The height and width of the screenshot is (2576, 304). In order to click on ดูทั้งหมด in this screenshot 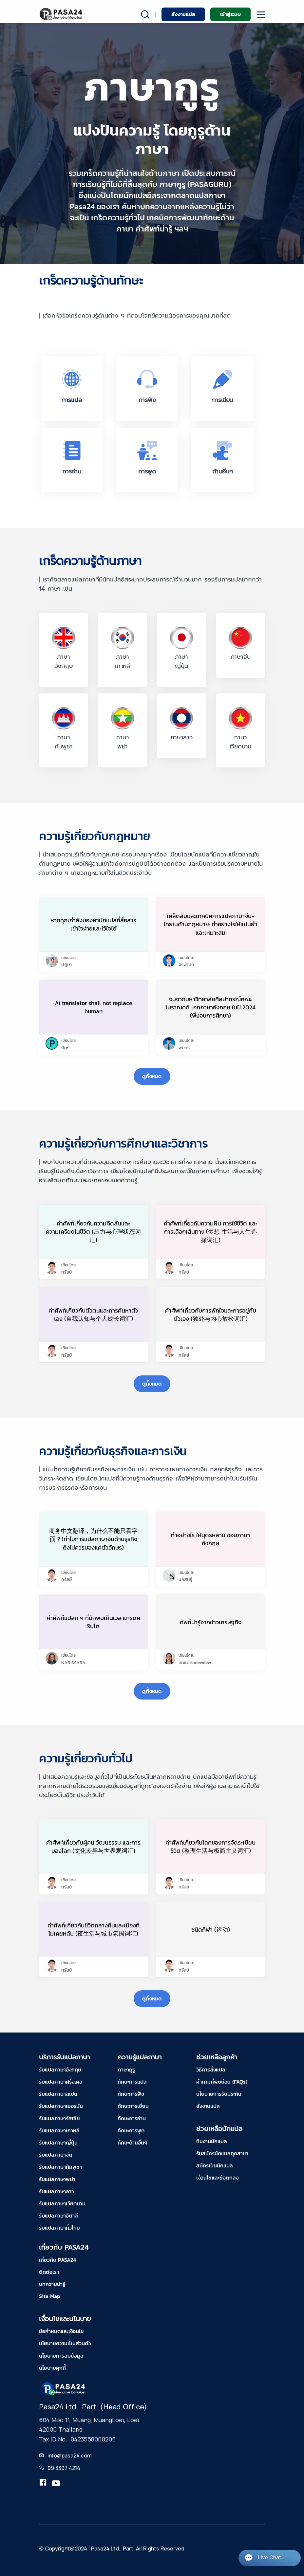, I will do `click(152, 1076)`.